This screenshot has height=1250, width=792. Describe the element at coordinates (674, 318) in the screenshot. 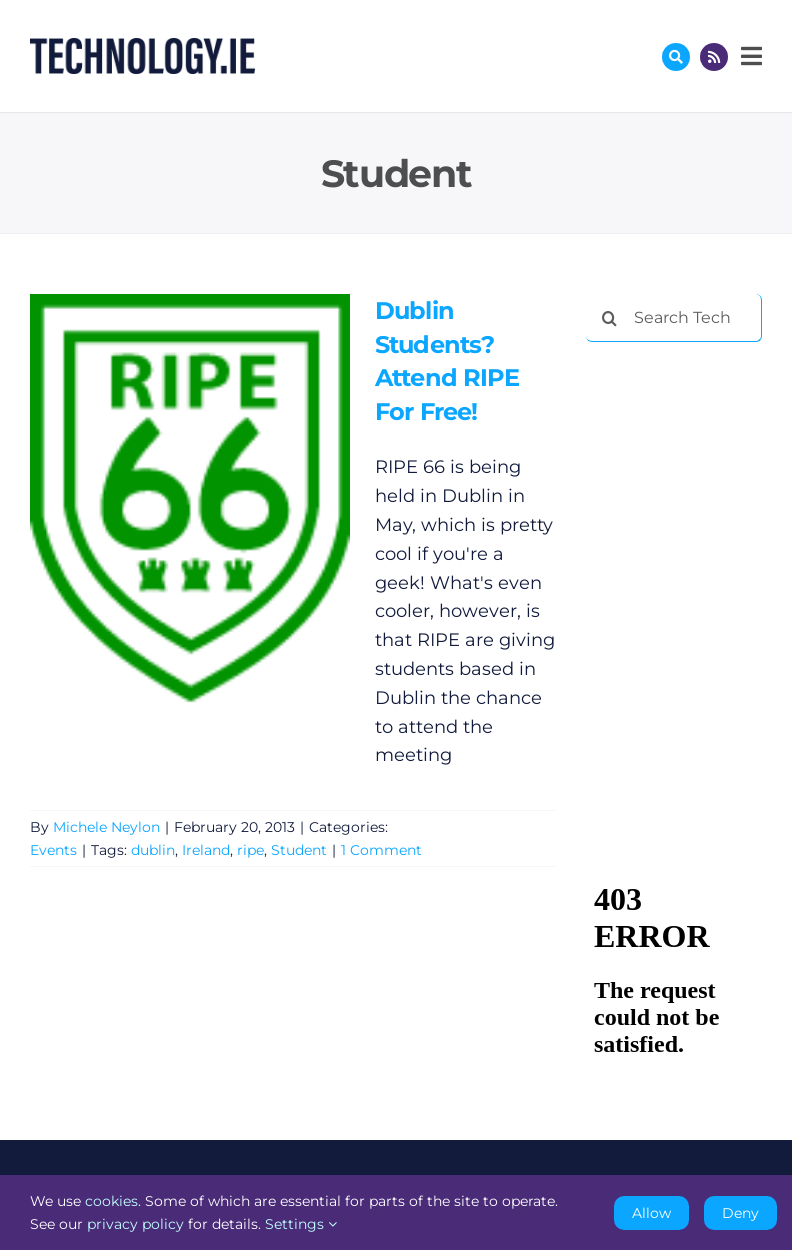

I see `[Search Technology.ie]` at that location.